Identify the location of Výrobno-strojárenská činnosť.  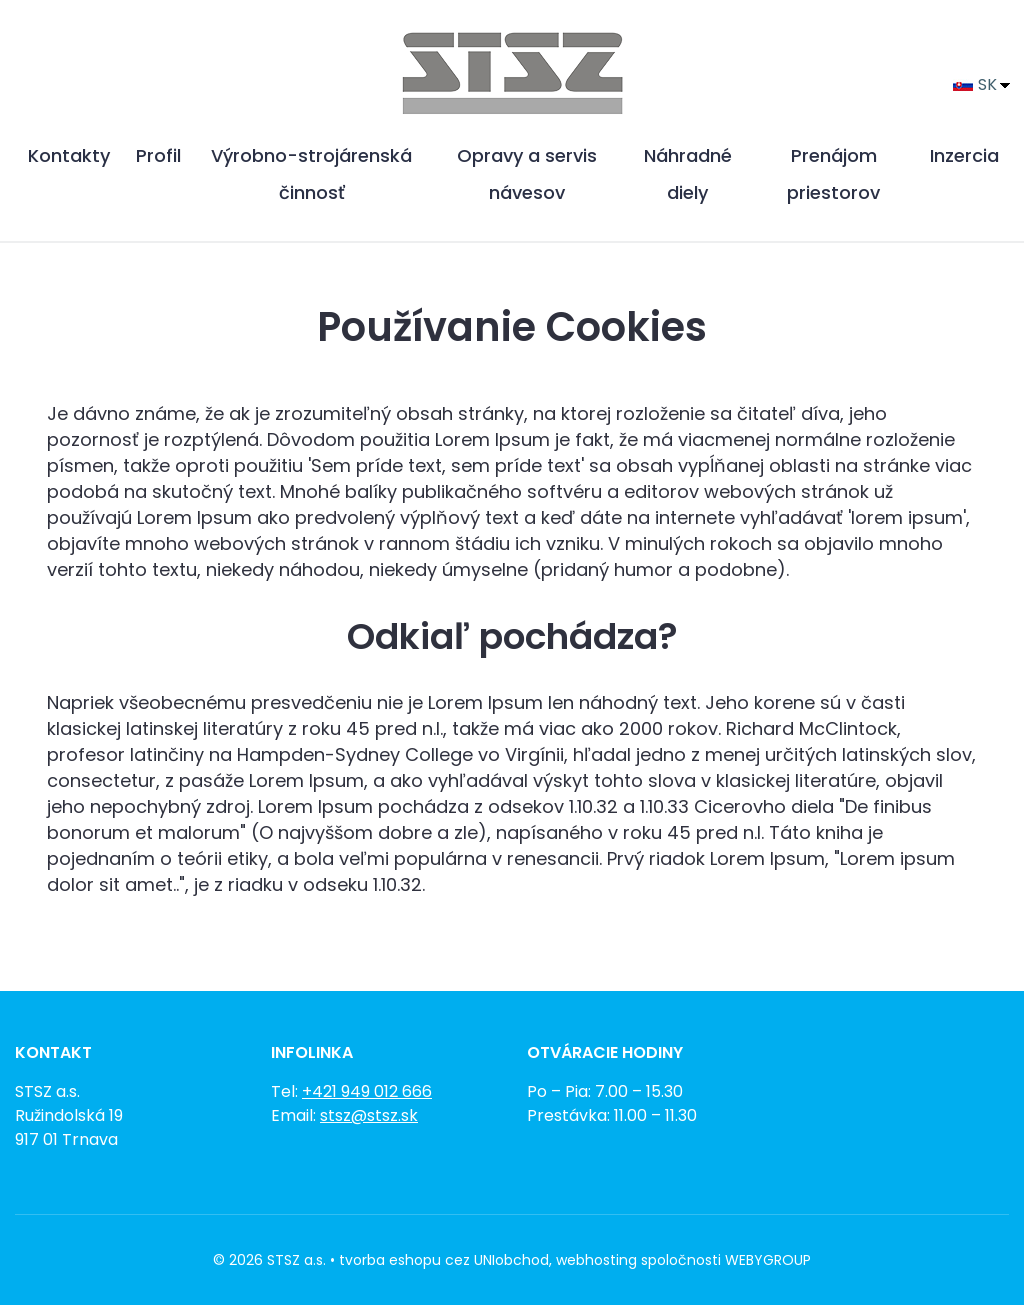
(311, 174).